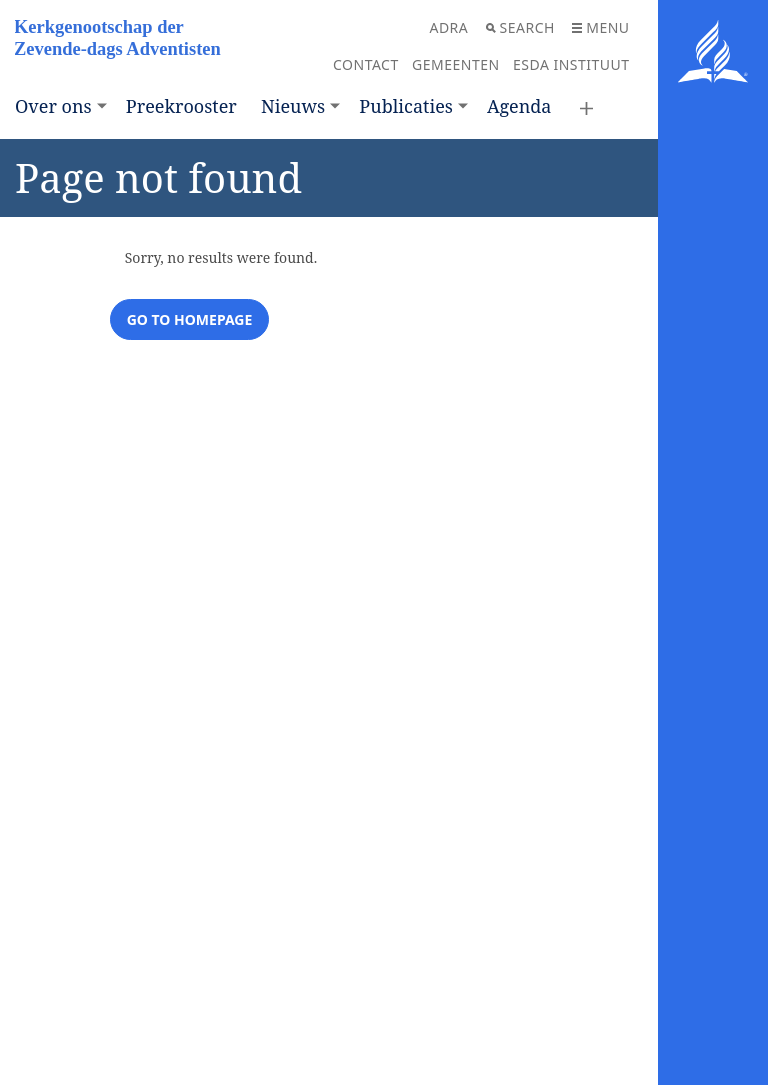 The height and width of the screenshot is (1085, 768). I want to click on Agenda, so click(519, 106).